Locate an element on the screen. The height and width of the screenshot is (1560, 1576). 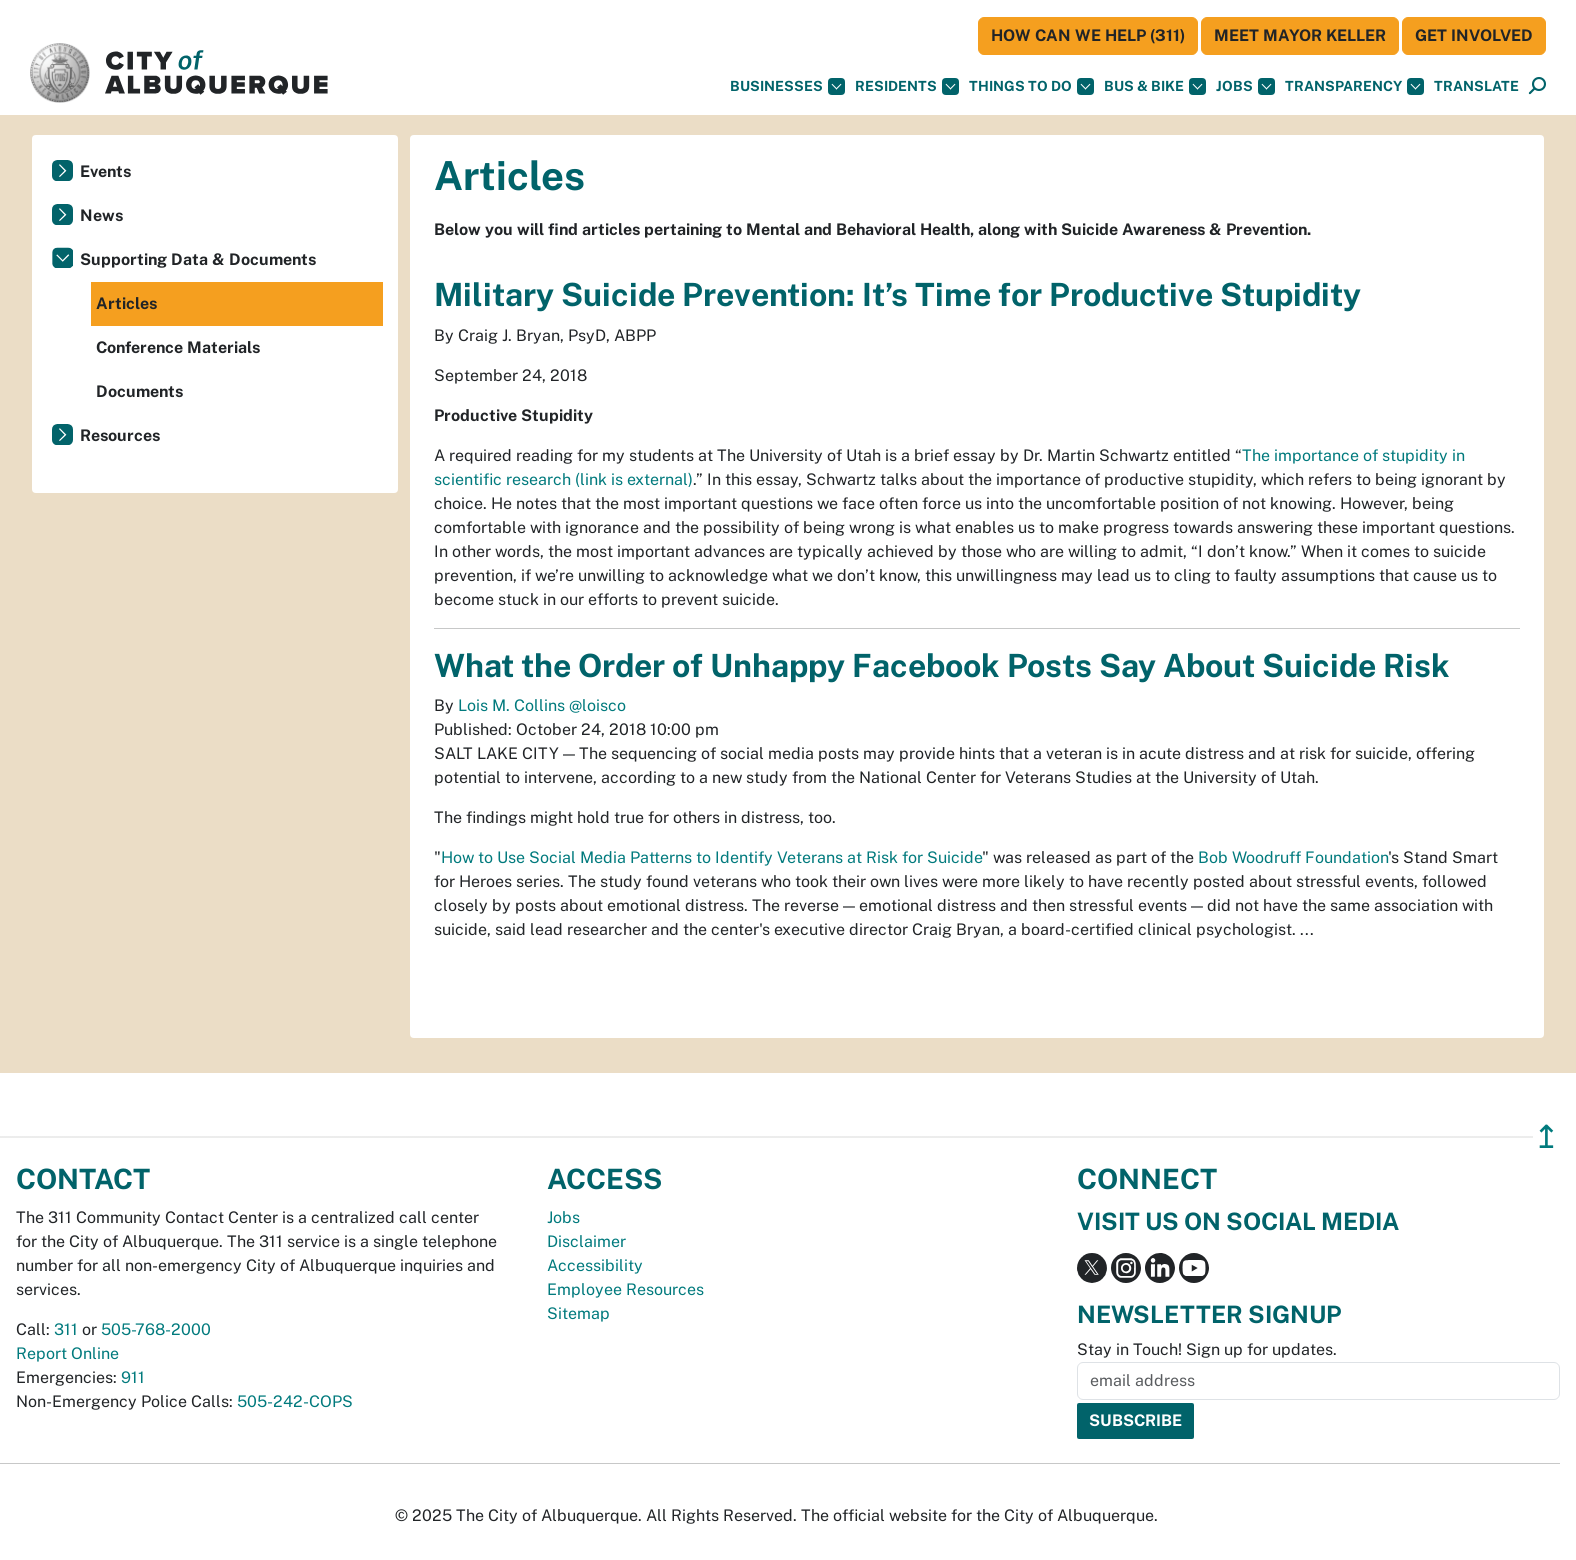
505-768-2000 [call 505-768-2000] is located at coordinates (156, 1329).